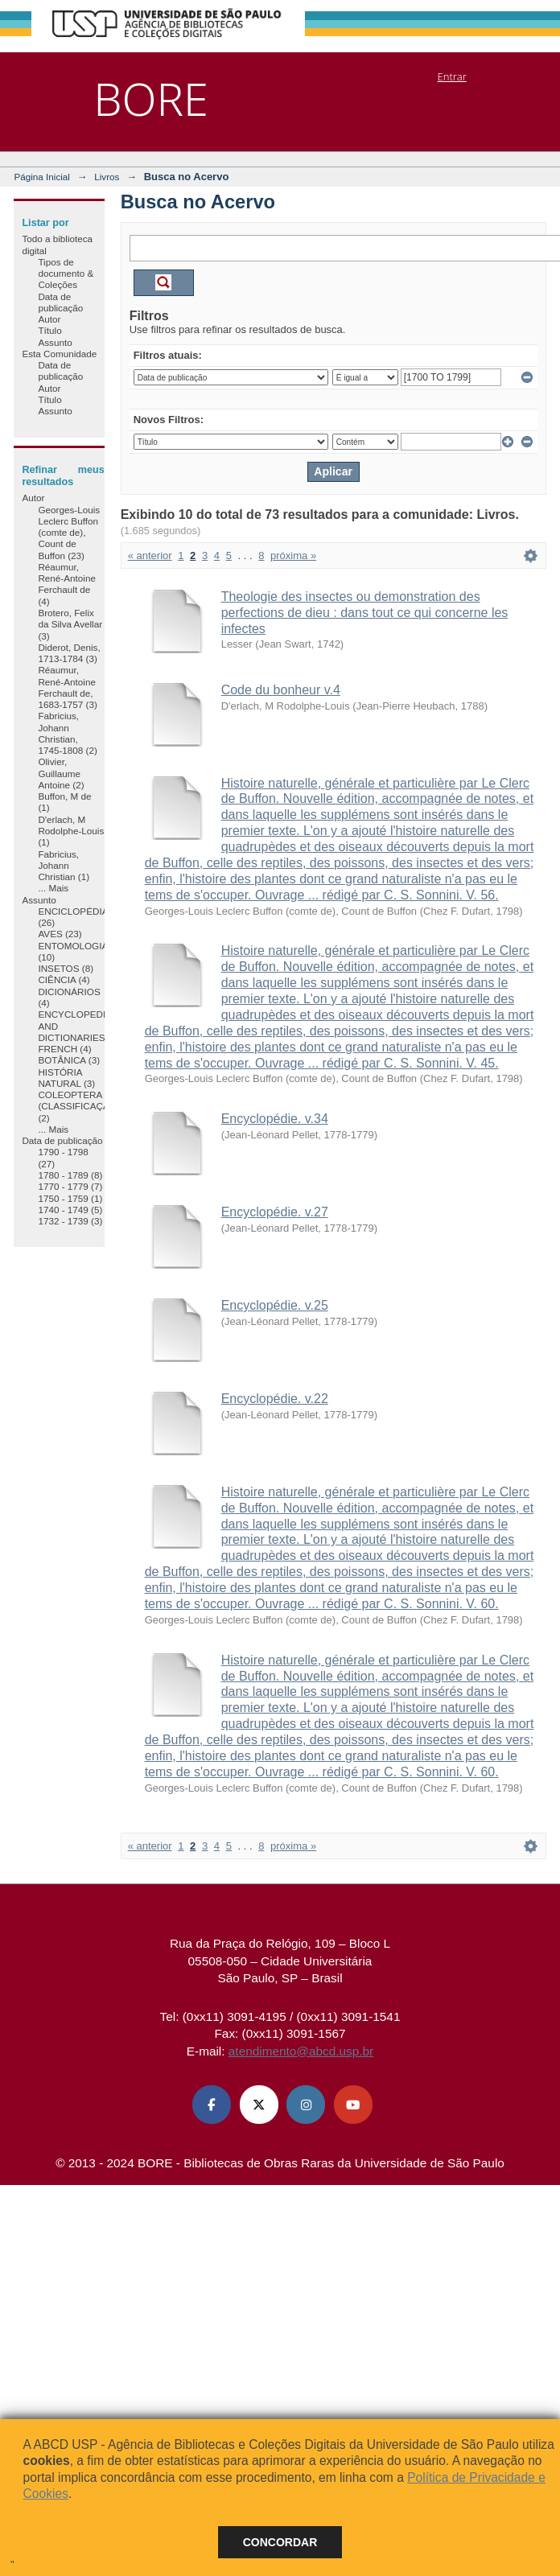  What do you see at coordinates (70, 1221) in the screenshot?
I see `1732 - 1739 (3)` at bounding box center [70, 1221].